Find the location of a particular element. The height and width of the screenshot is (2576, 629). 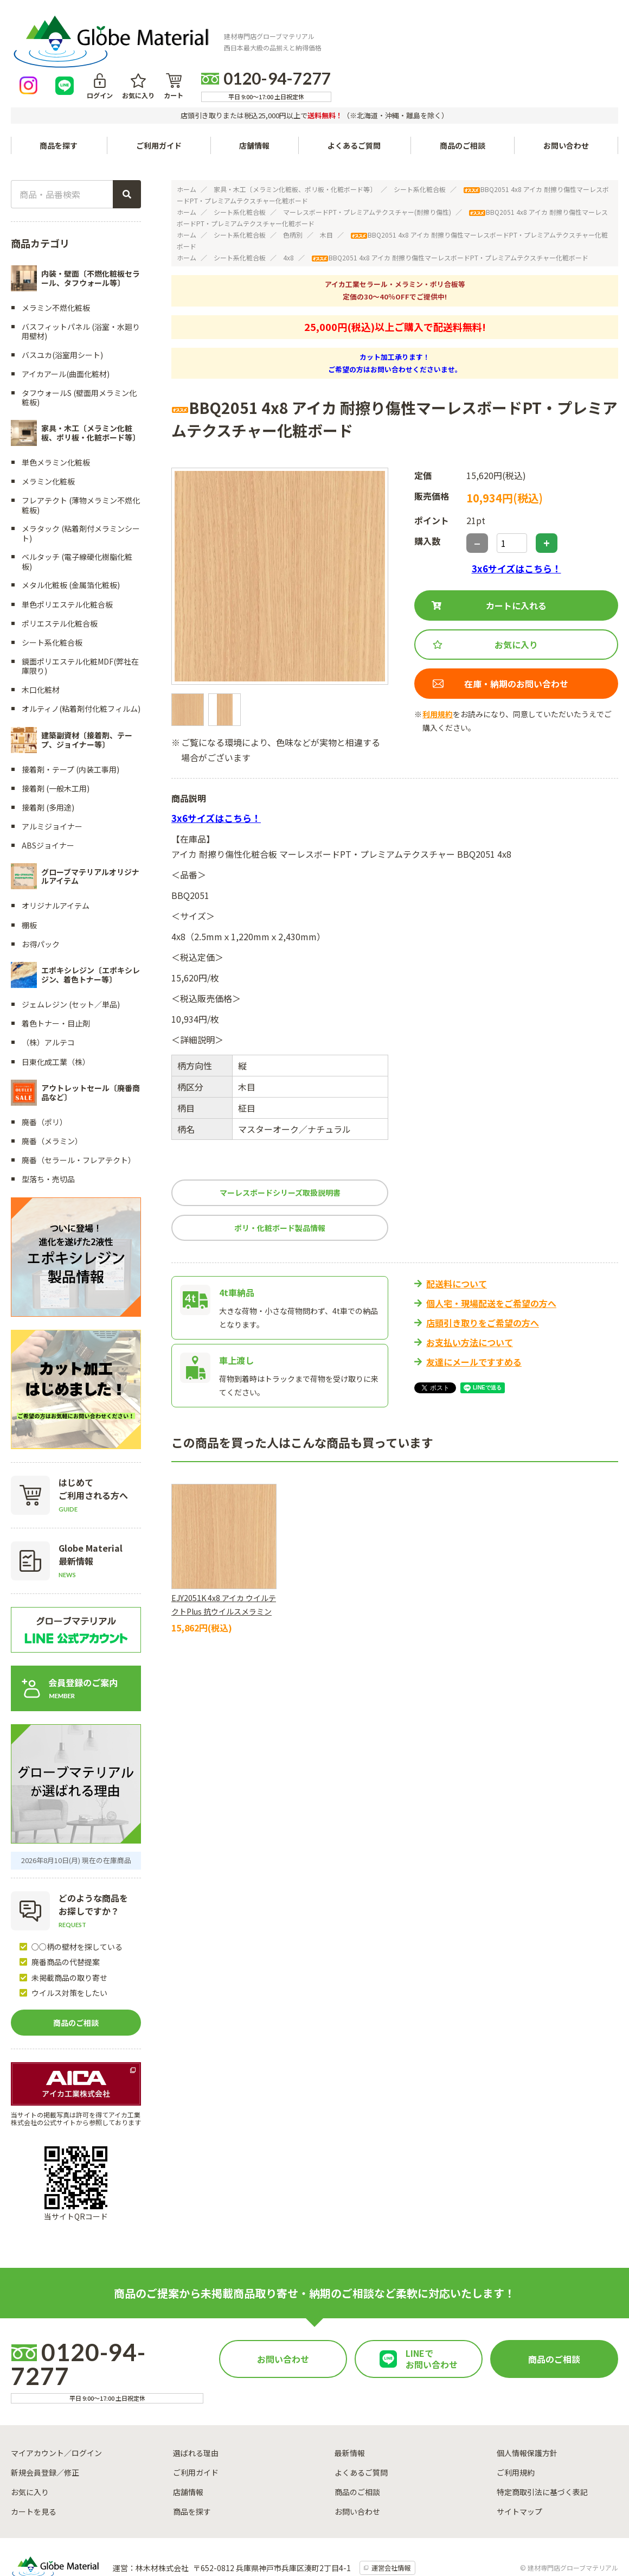

色柄別 is located at coordinates (293, 188).